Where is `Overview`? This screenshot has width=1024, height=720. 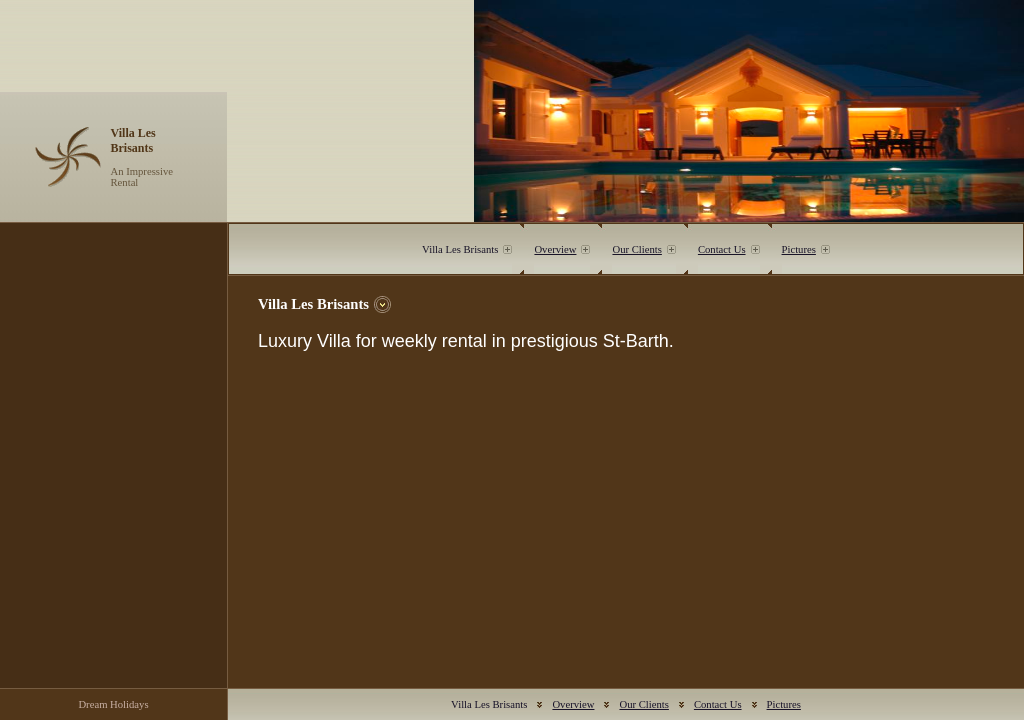
Overview is located at coordinates (555, 249).